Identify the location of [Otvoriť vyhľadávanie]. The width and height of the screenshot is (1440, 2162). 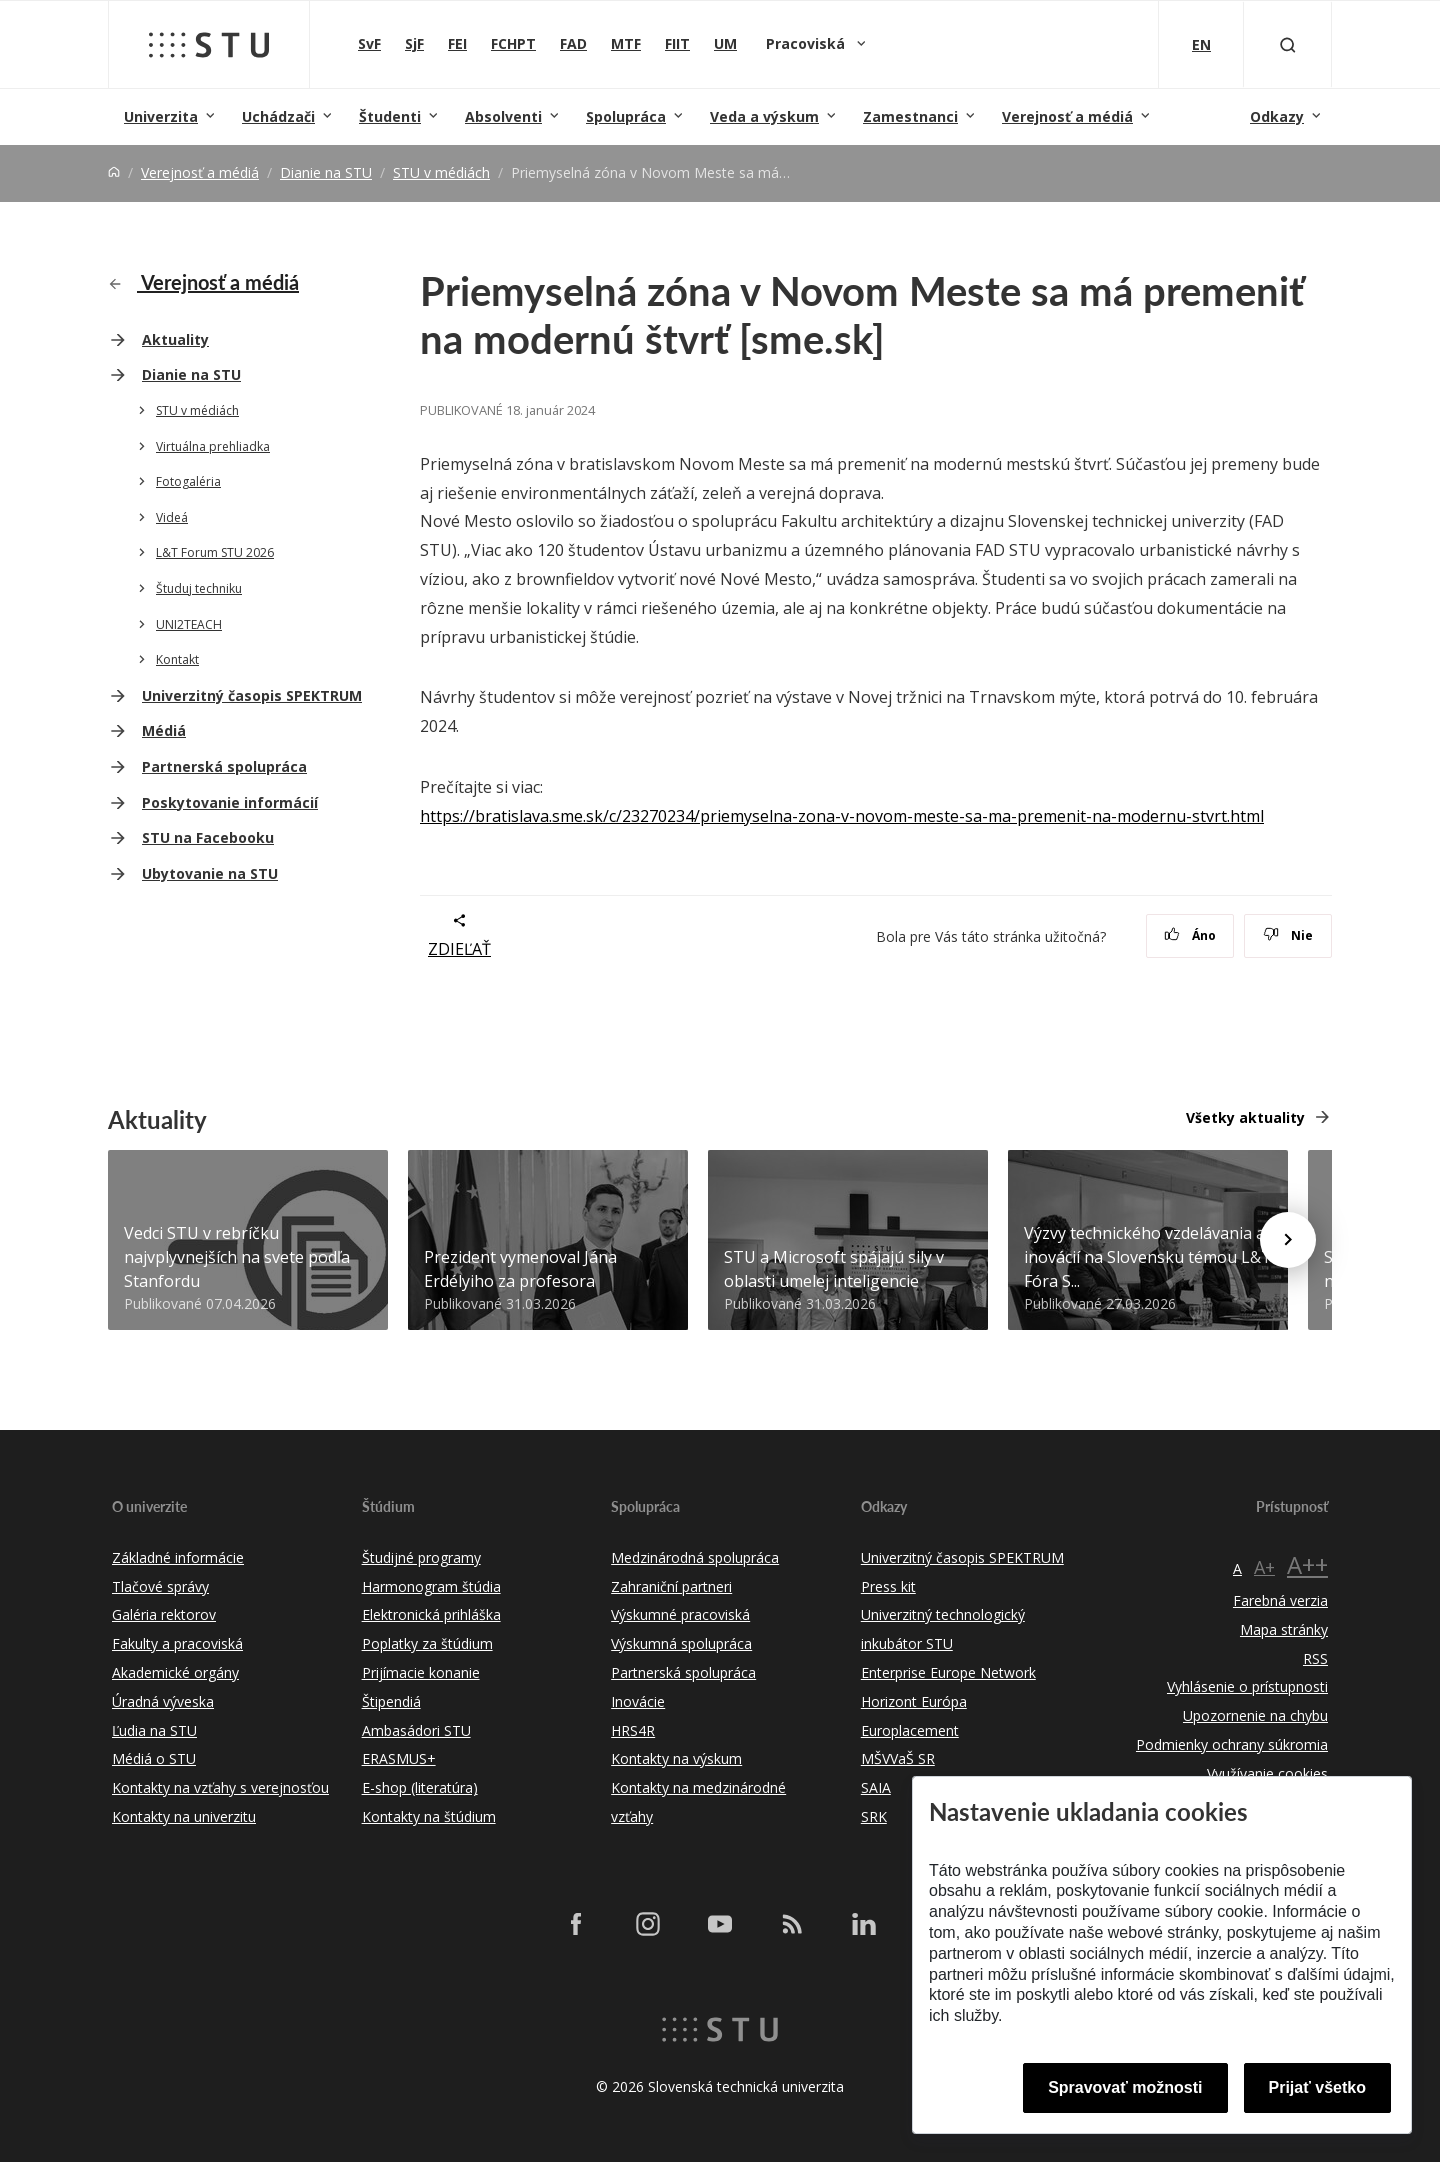
(1288, 44).